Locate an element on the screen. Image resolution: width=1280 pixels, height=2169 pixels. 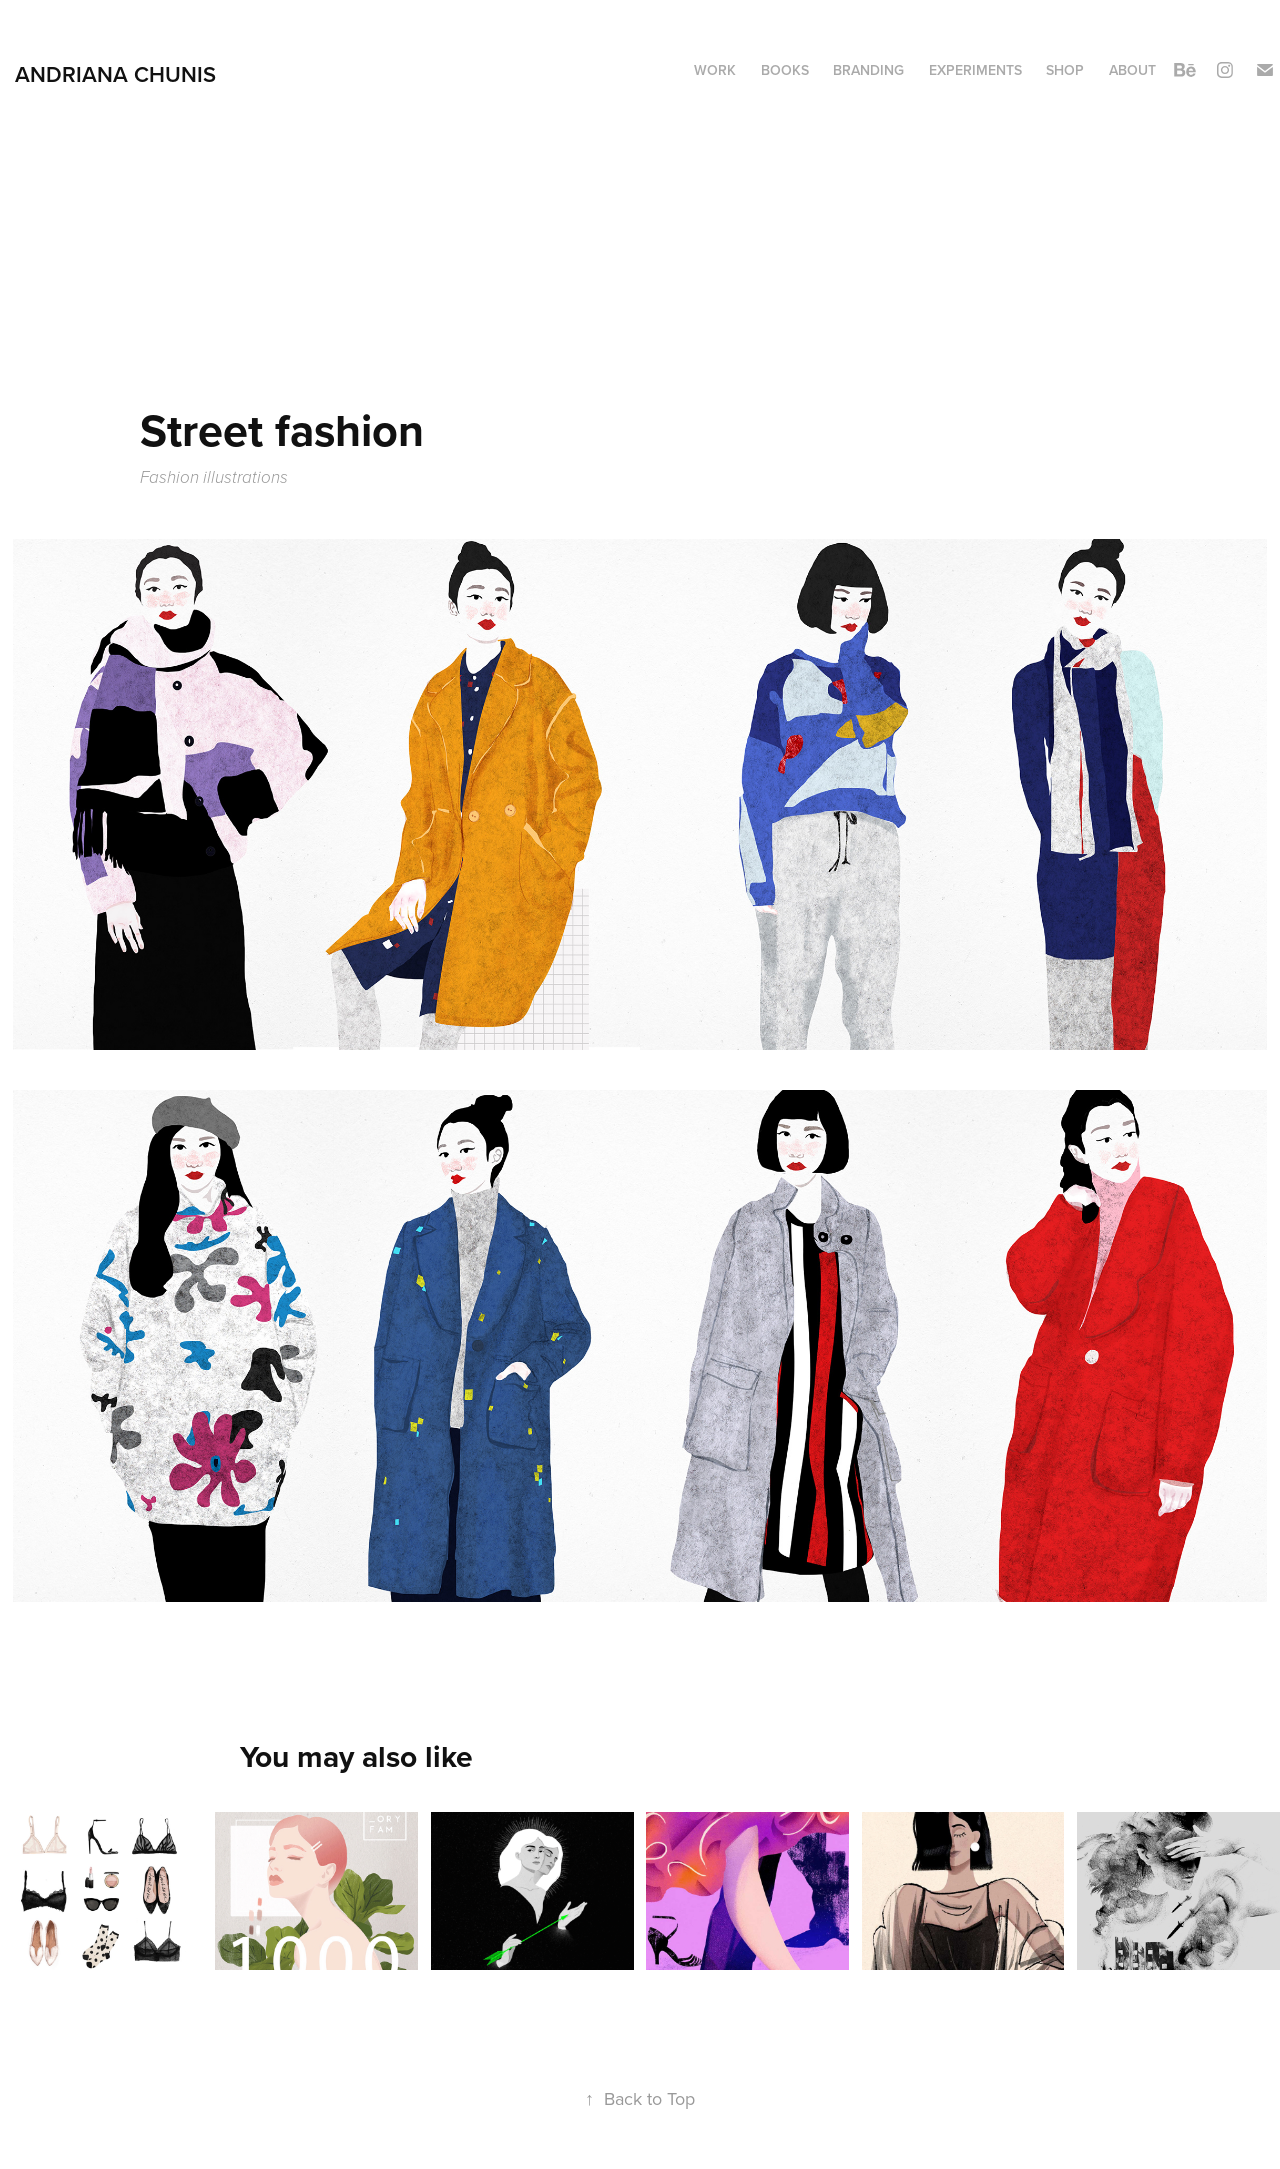
Branding is located at coordinates (868, 70).